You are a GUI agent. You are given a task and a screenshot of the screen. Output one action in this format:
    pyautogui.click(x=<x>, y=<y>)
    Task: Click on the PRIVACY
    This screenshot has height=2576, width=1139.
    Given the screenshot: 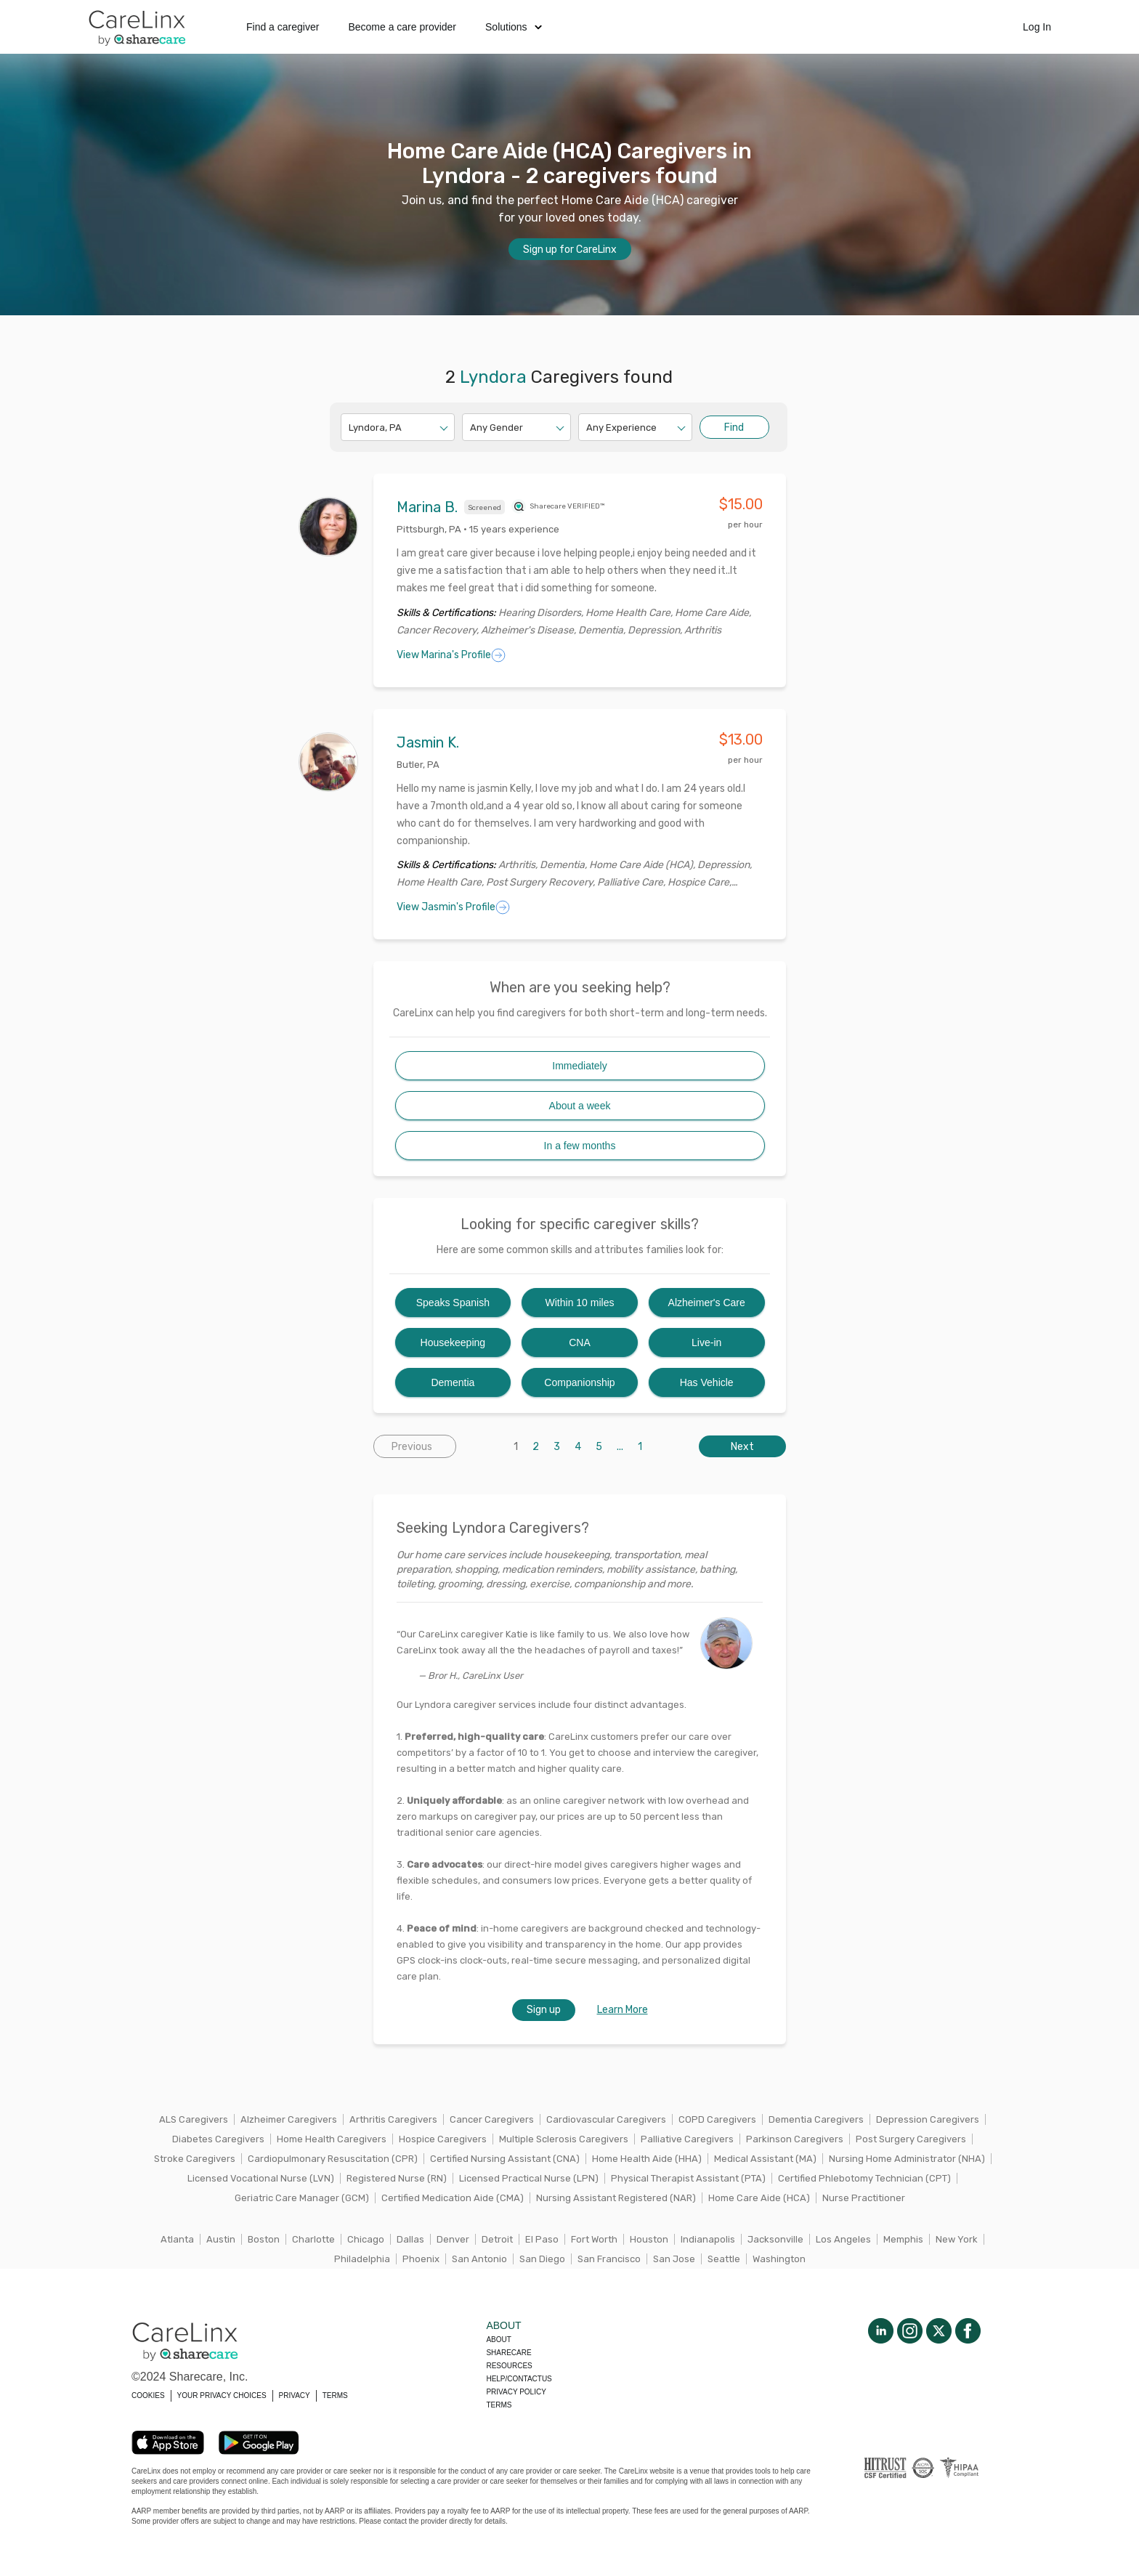 What is the action you would take?
    pyautogui.click(x=294, y=2395)
    